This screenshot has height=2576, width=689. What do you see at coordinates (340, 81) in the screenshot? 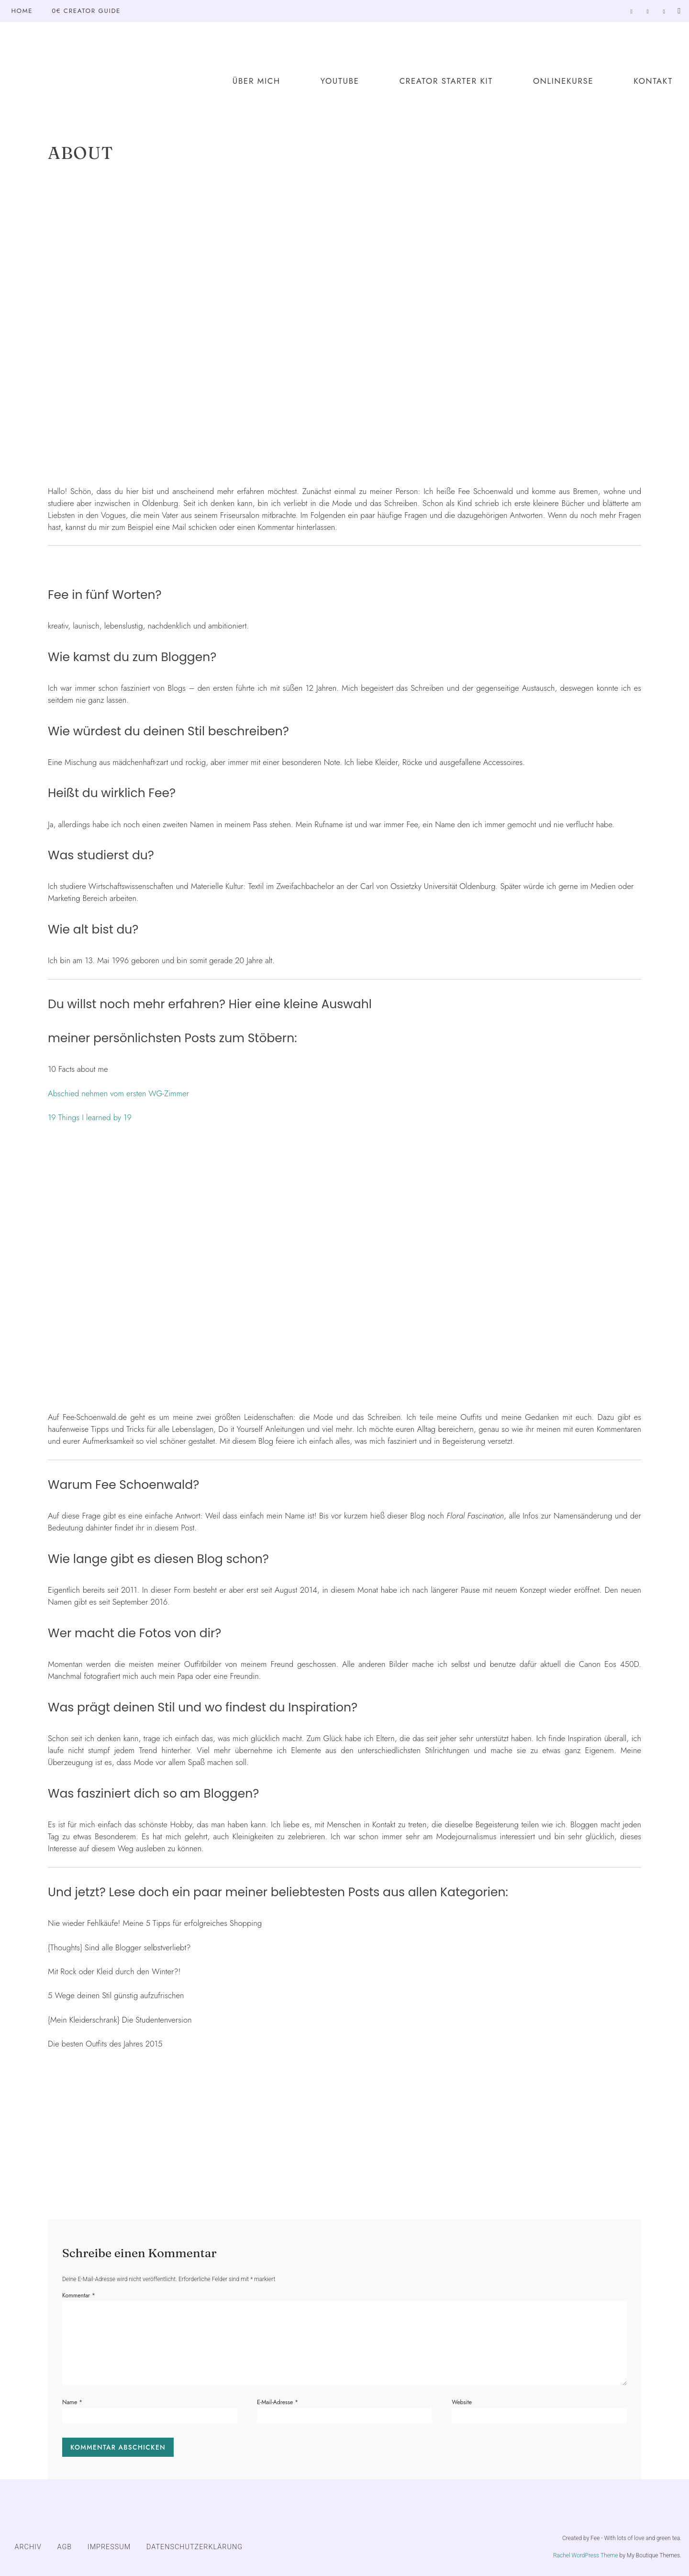
I see `YouTube` at bounding box center [340, 81].